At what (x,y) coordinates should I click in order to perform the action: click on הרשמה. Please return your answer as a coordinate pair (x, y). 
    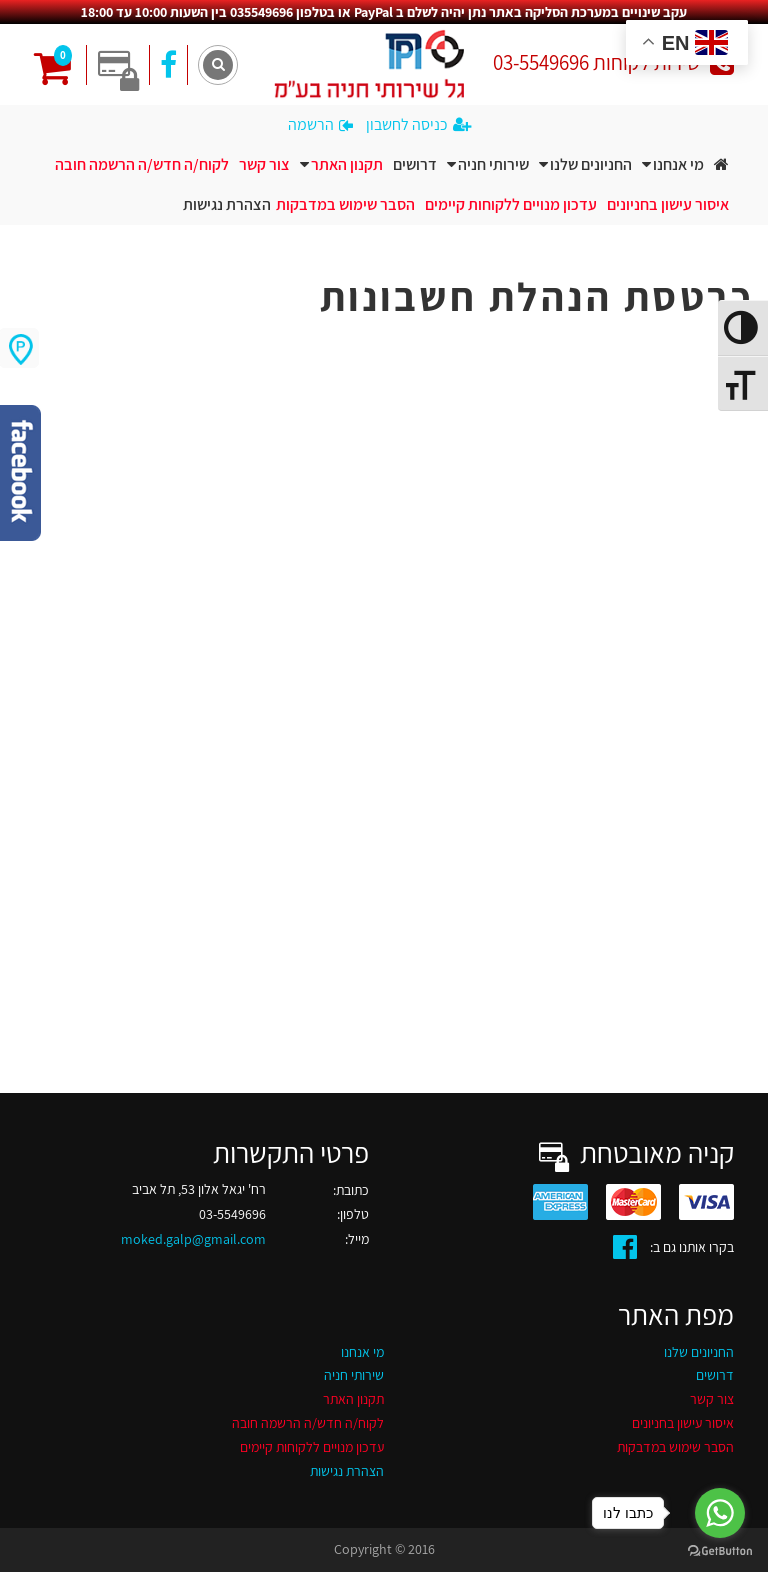
    Looking at the image, I should click on (320, 124).